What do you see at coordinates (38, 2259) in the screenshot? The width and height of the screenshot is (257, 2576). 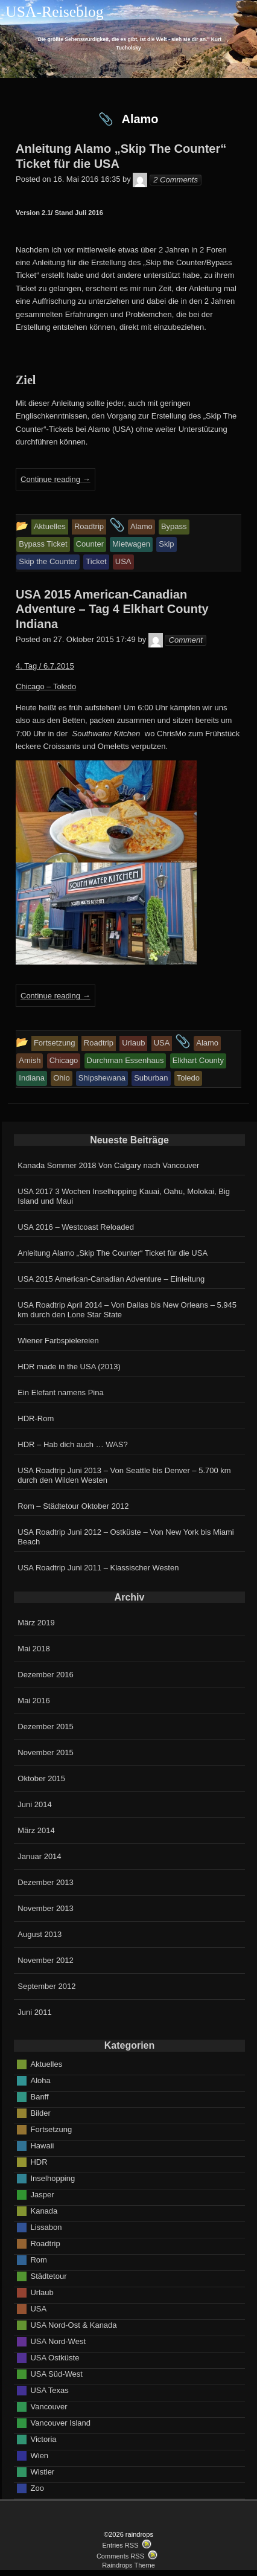 I see `Rom` at bounding box center [38, 2259].